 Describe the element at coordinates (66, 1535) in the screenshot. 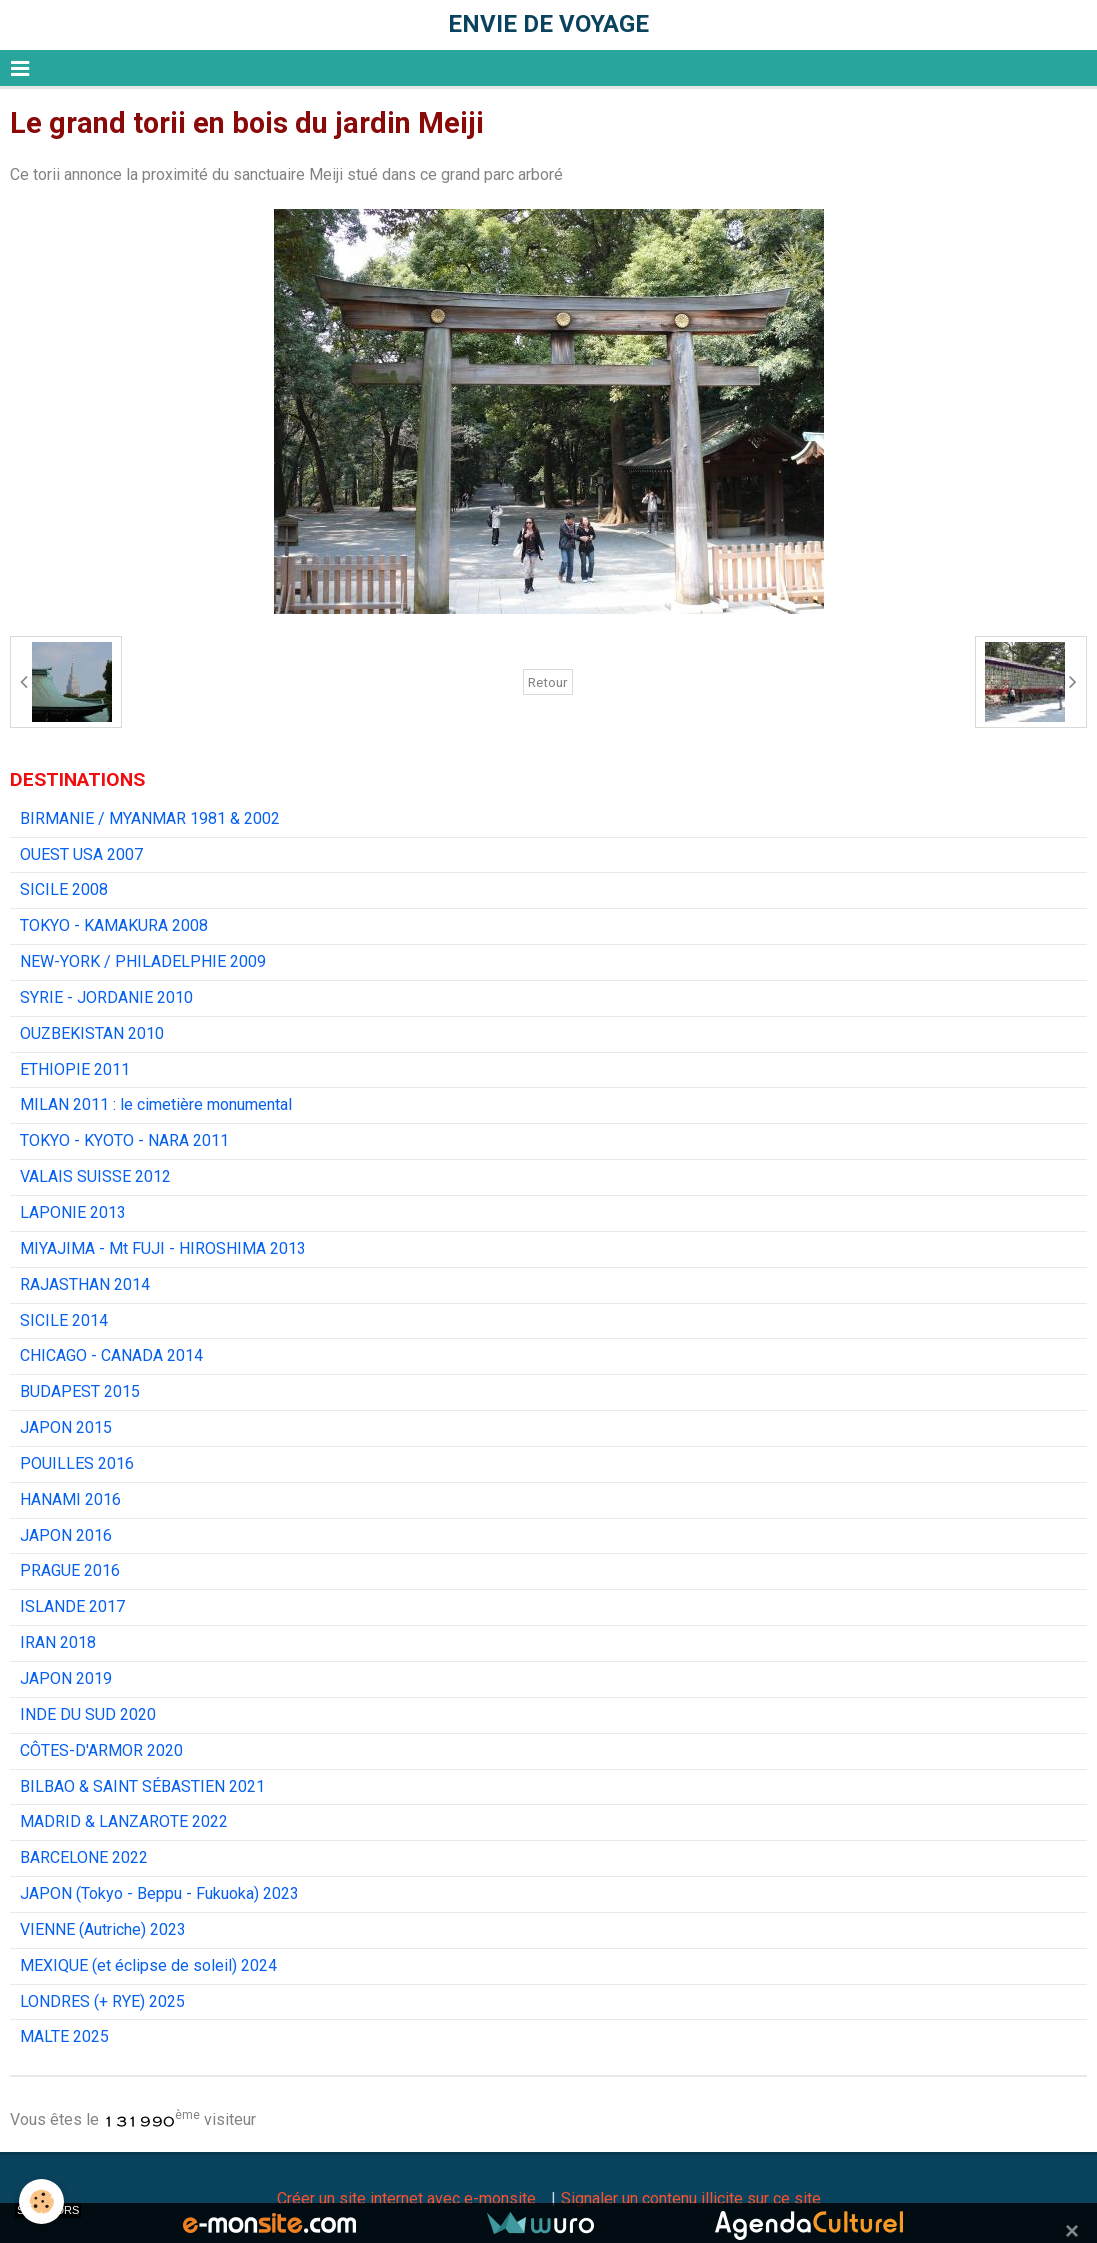

I see `JAPON 2016` at that location.